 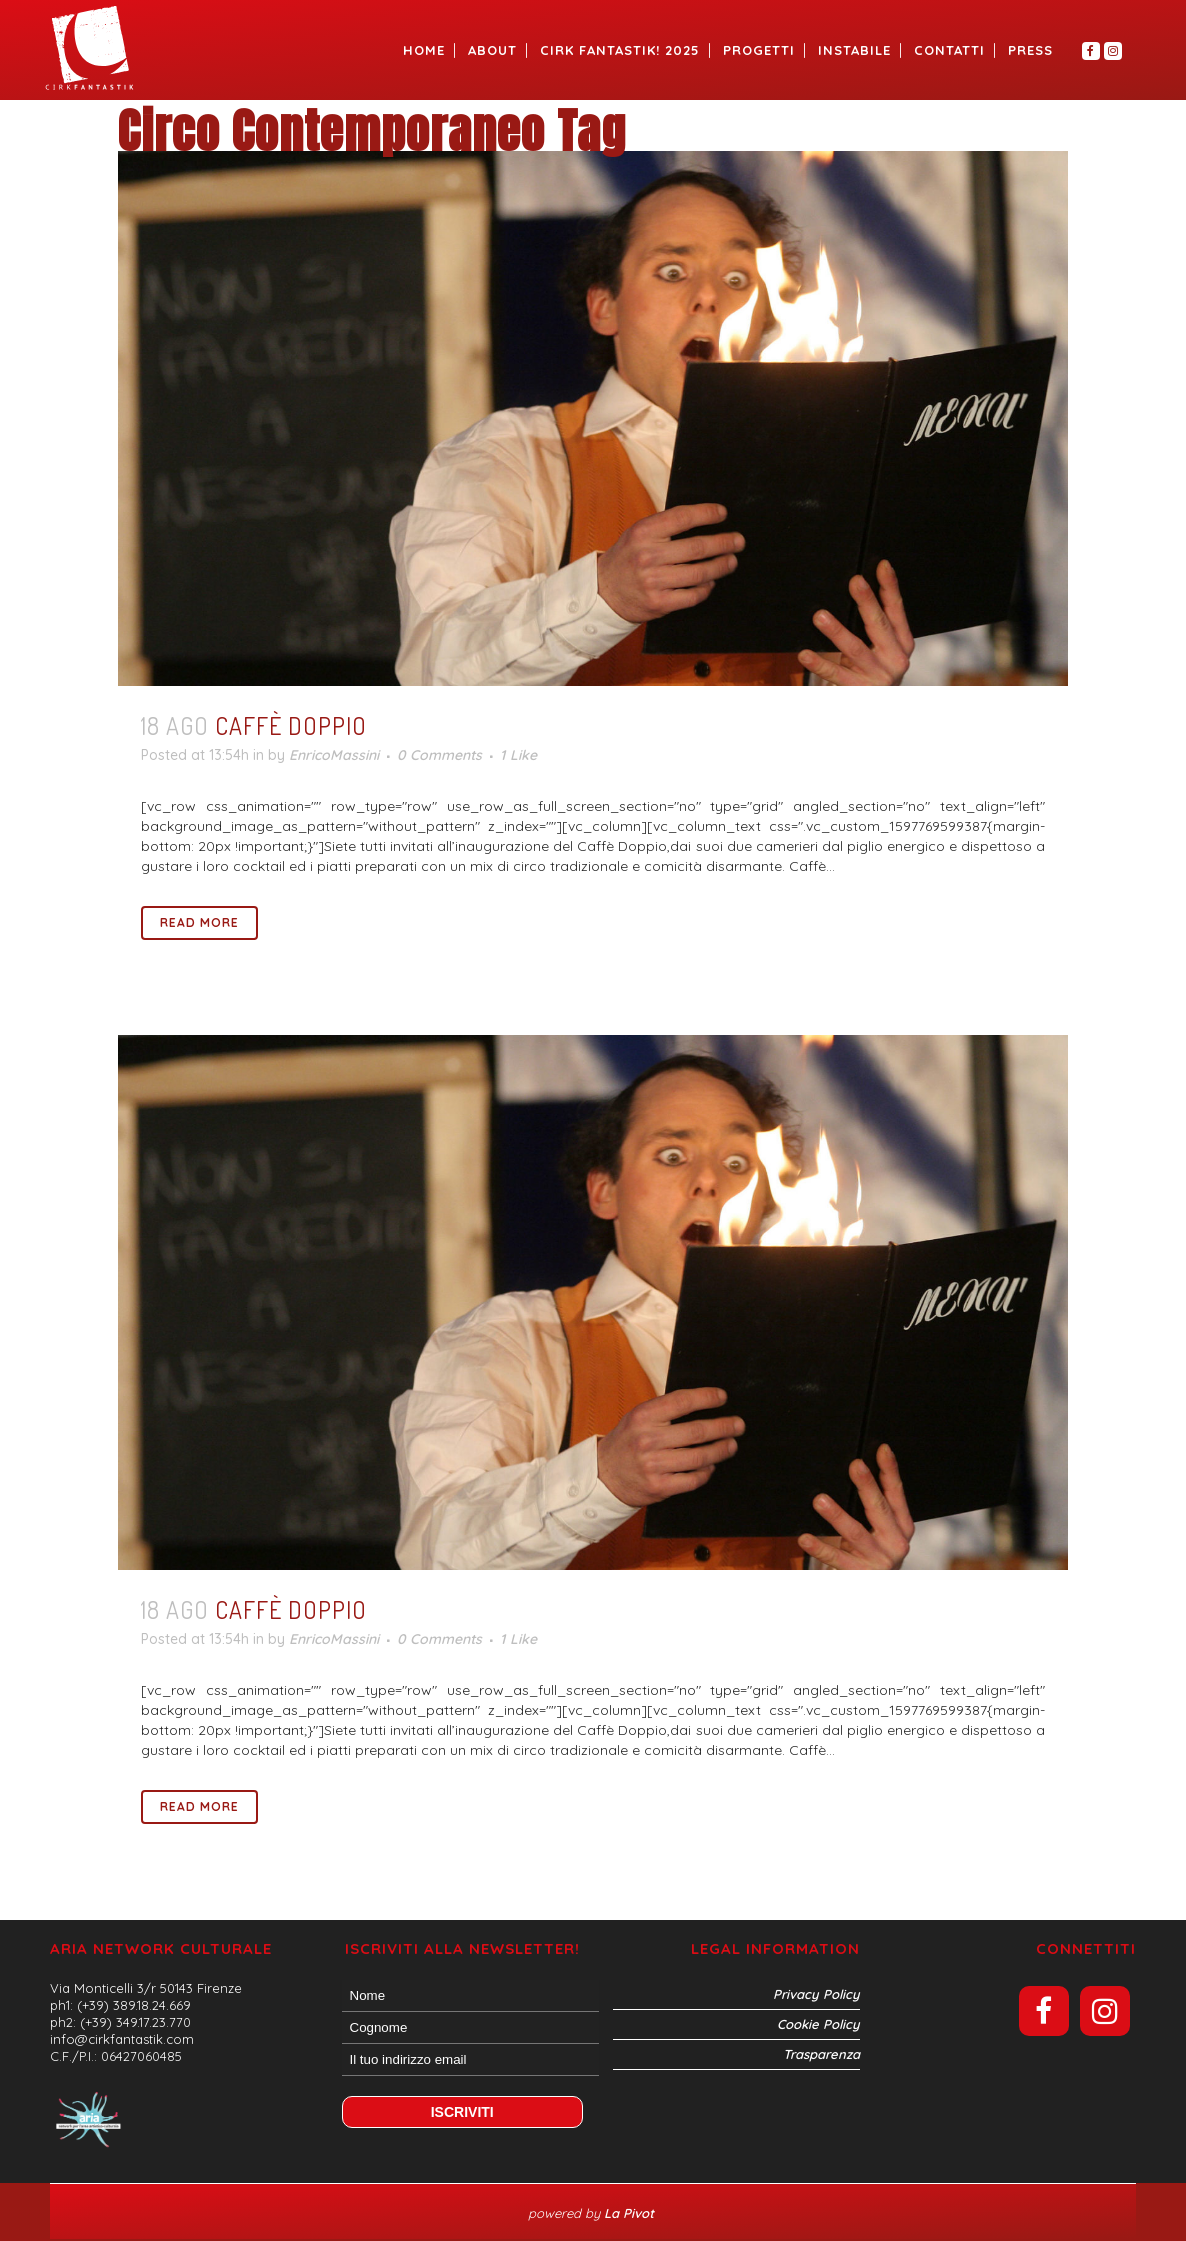 I want to click on Privacy Policy, so click(x=816, y=1994).